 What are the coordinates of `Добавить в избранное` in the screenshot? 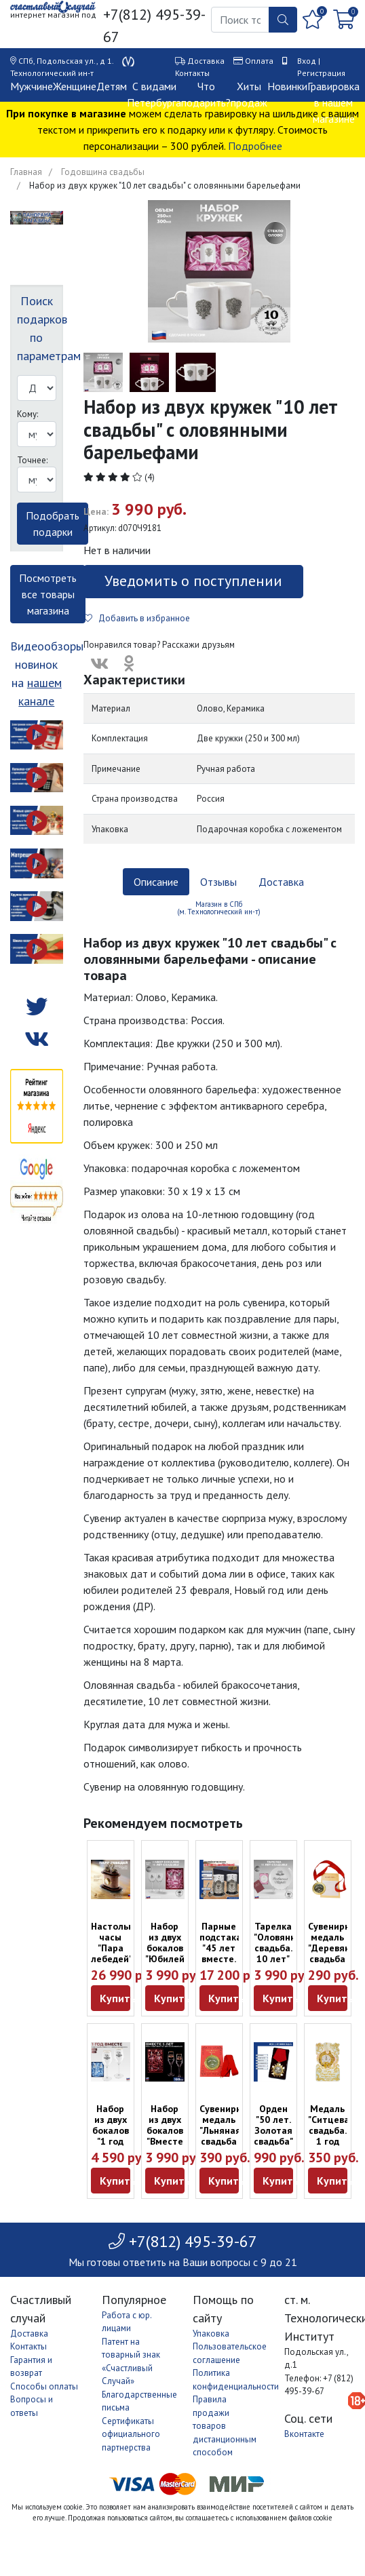 It's located at (136, 618).